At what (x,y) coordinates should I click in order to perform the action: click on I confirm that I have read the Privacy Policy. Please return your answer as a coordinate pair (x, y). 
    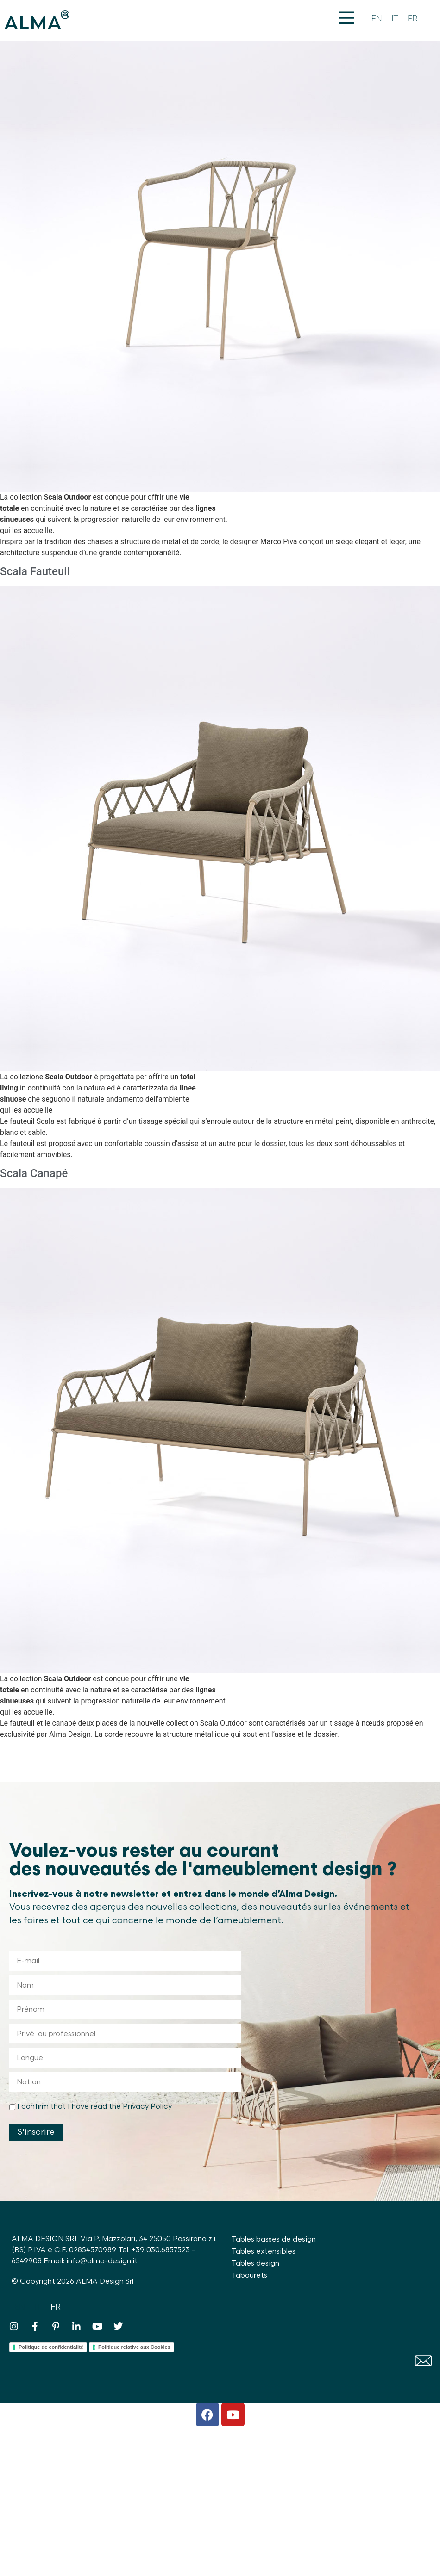
    Looking at the image, I should click on (94, 2106).